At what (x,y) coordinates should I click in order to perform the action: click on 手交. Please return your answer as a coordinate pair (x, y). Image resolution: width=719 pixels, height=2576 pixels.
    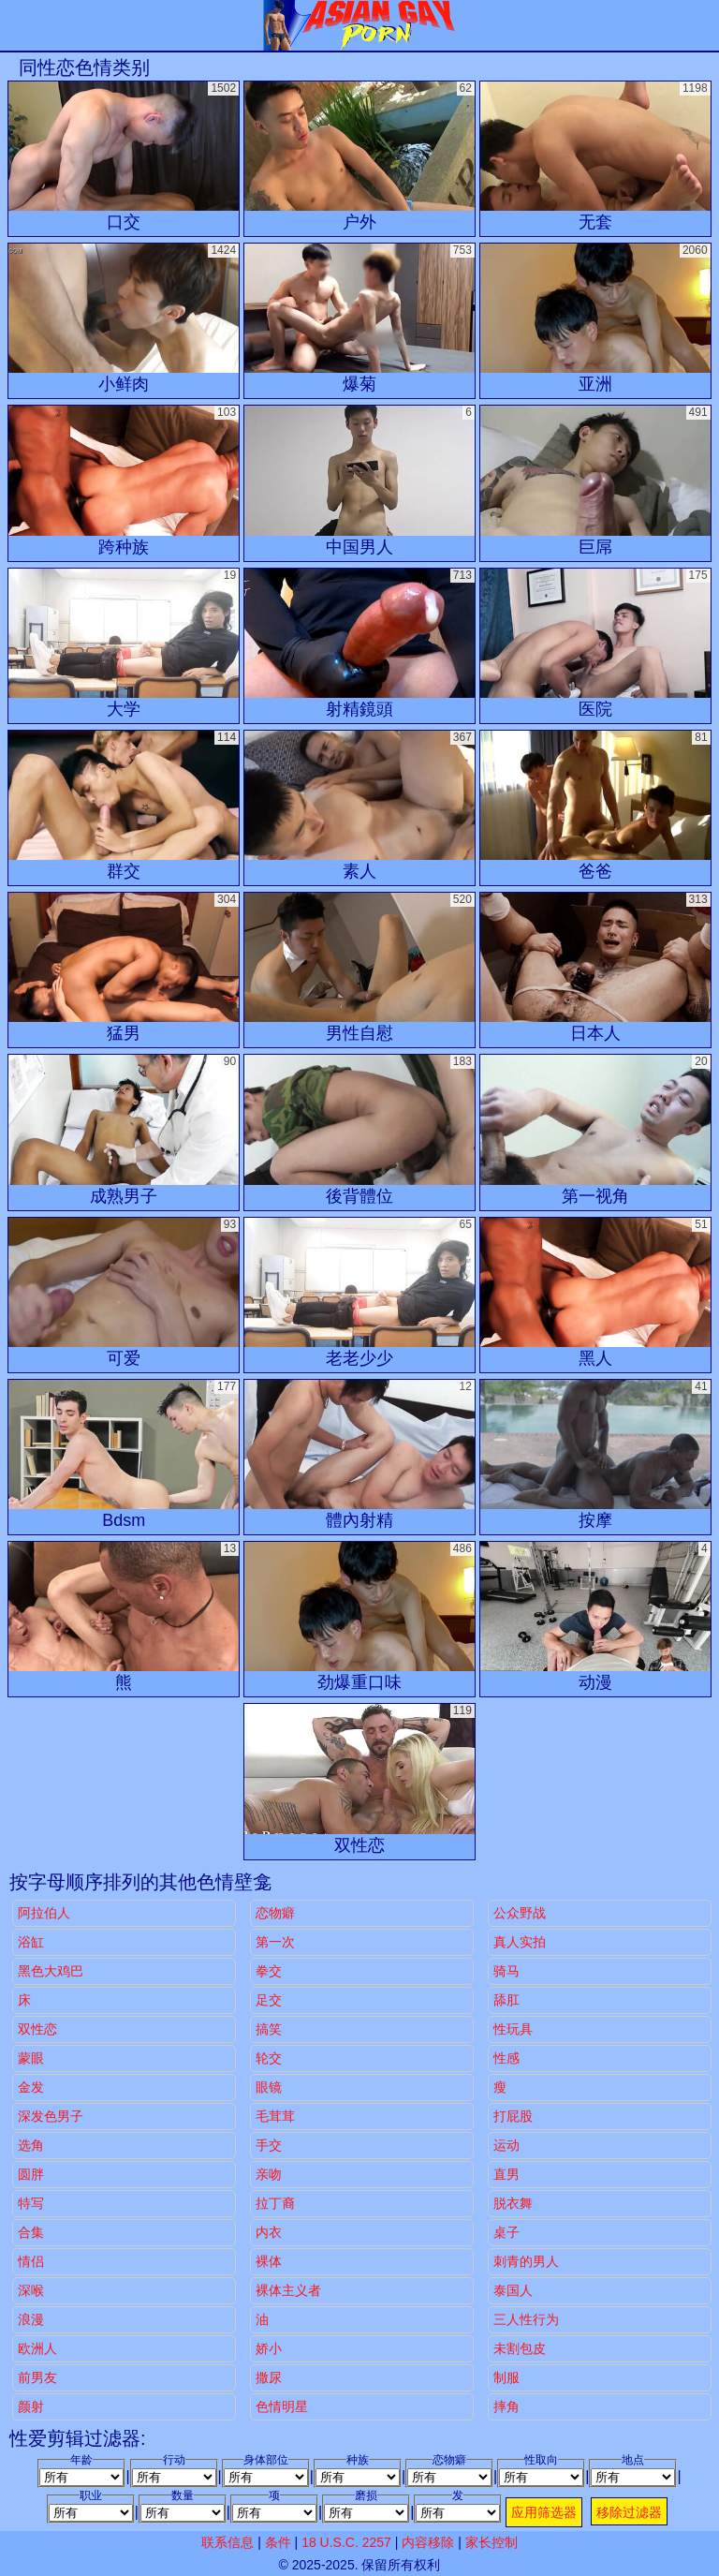
    Looking at the image, I should click on (269, 2145).